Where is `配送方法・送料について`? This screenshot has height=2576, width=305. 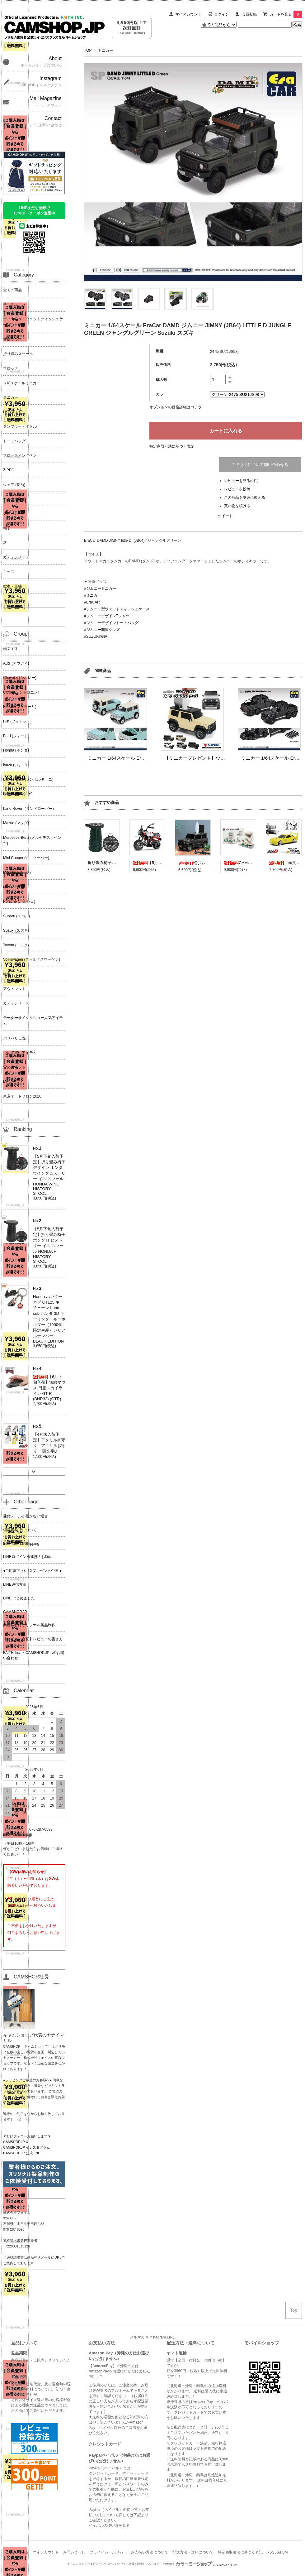 配送方法・送料について is located at coordinates (193, 2552).